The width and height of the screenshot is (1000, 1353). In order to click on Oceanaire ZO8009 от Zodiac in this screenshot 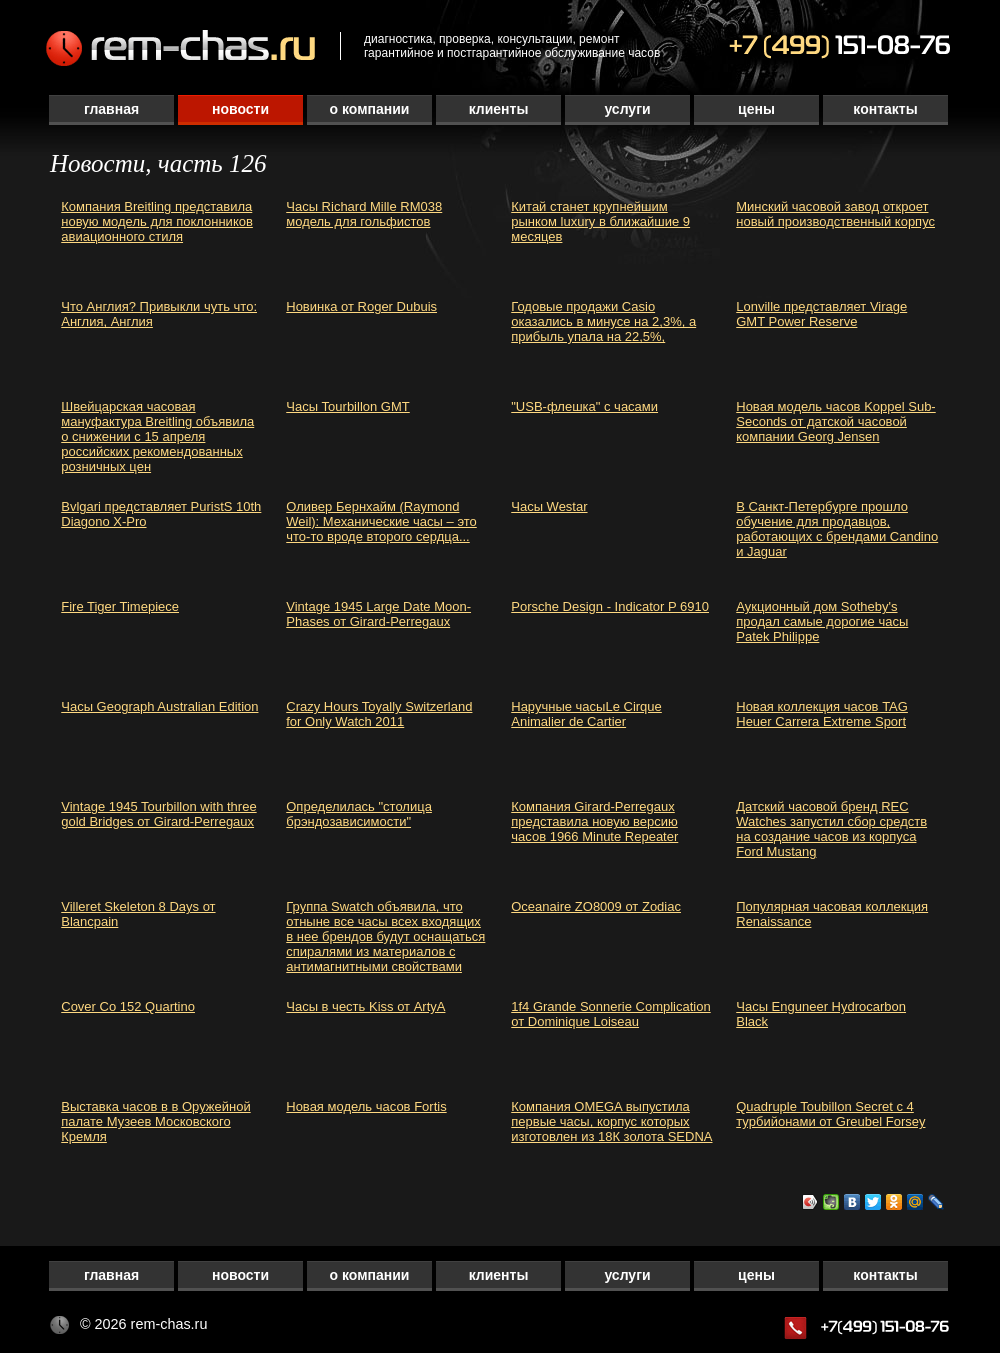, I will do `click(596, 906)`.